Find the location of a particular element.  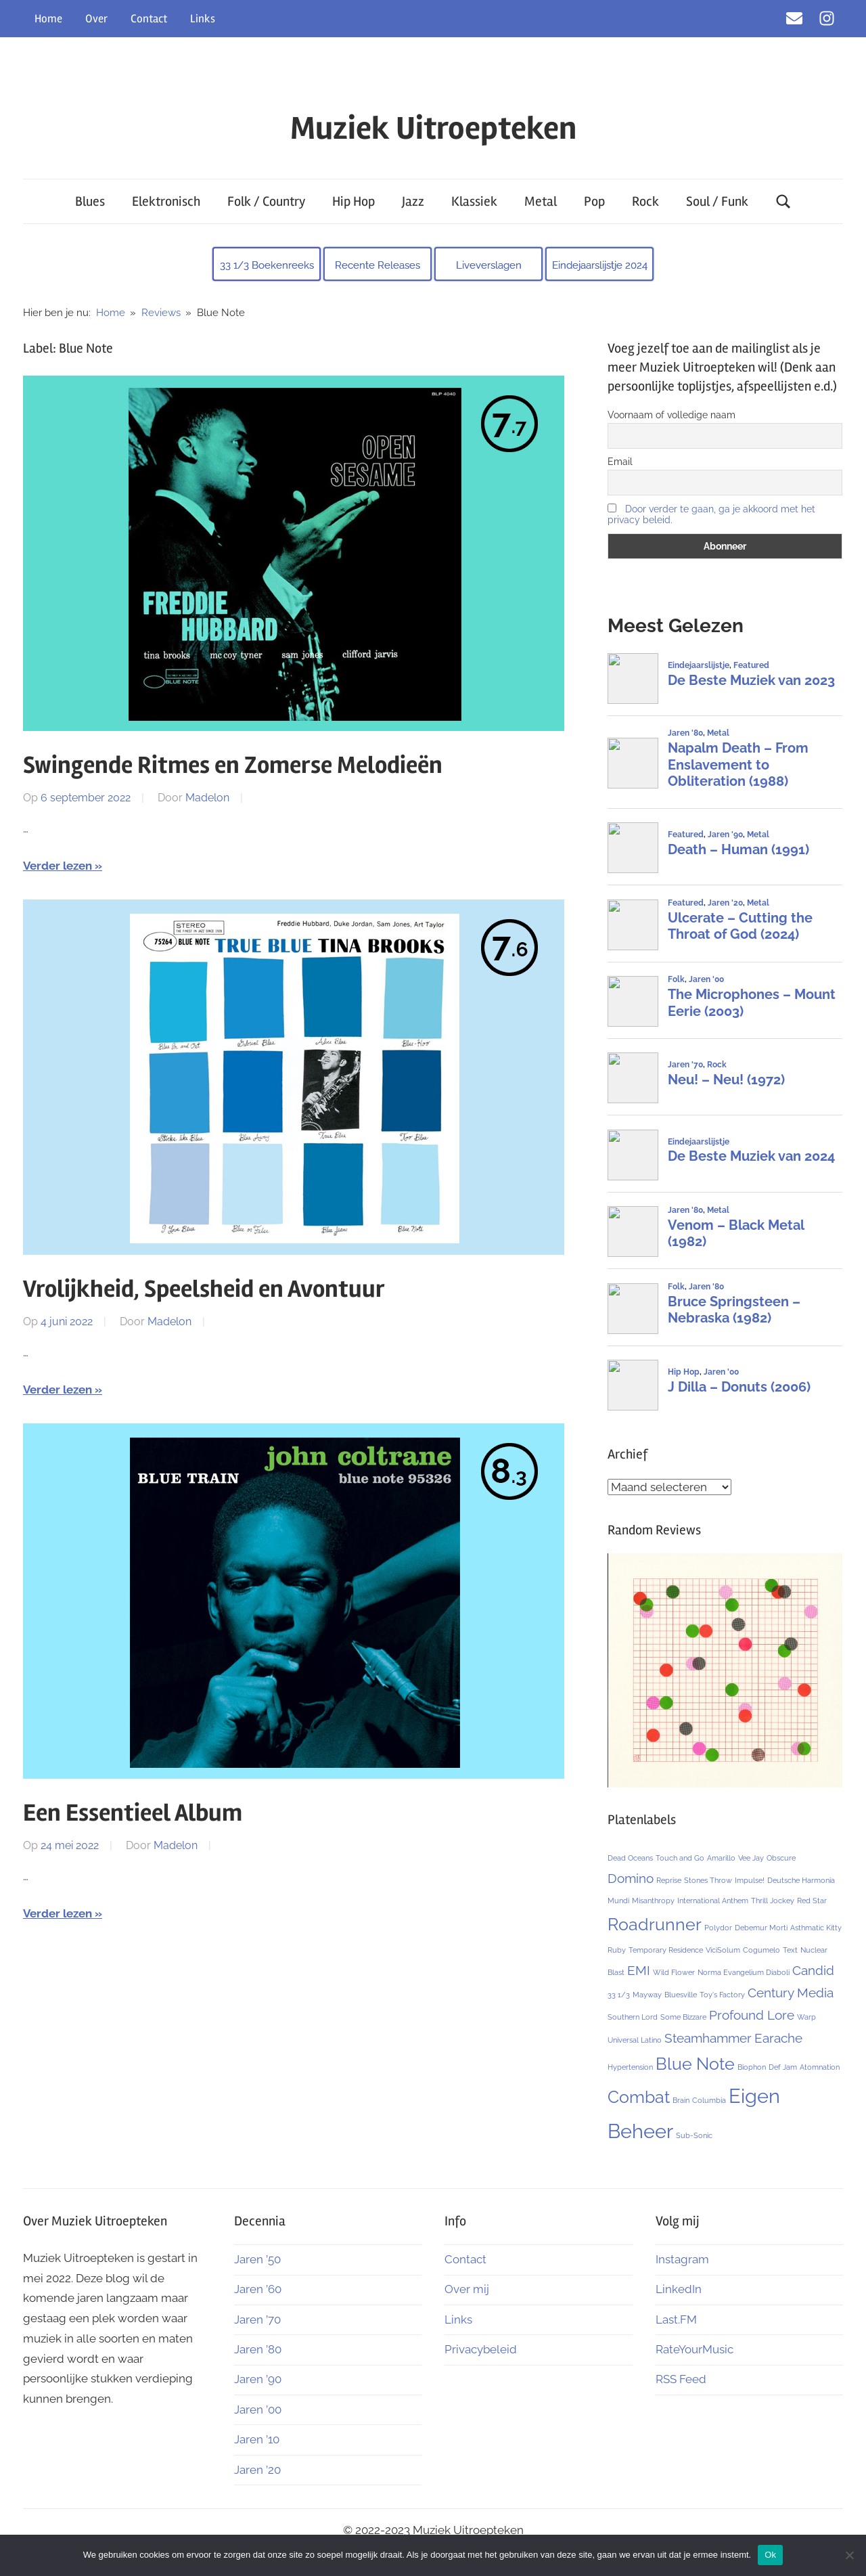

Toy's Factory [Toy's Factory (1 item)] is located at coordinates (722, 1995).